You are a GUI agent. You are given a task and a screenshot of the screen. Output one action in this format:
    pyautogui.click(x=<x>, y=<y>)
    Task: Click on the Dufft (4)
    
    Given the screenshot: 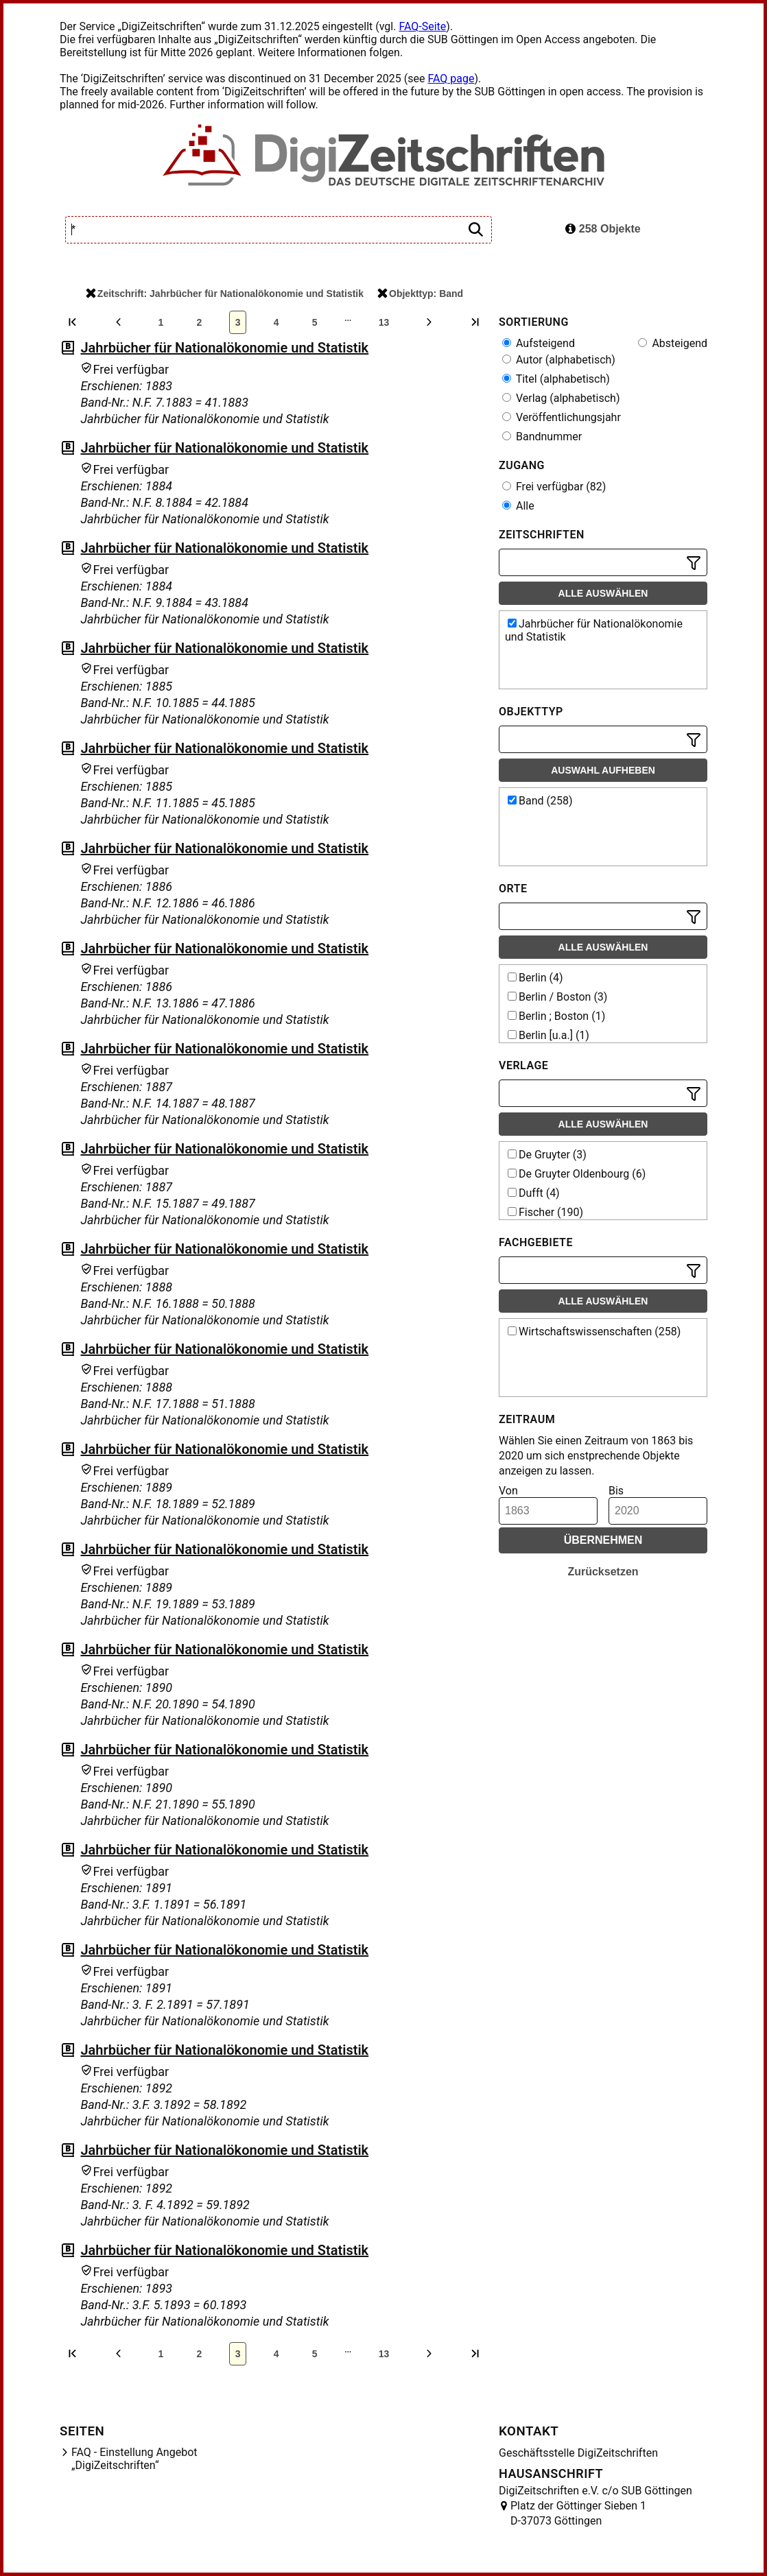 What is the action you would take?
    pyautogui.click(x=534, y=1193)
    